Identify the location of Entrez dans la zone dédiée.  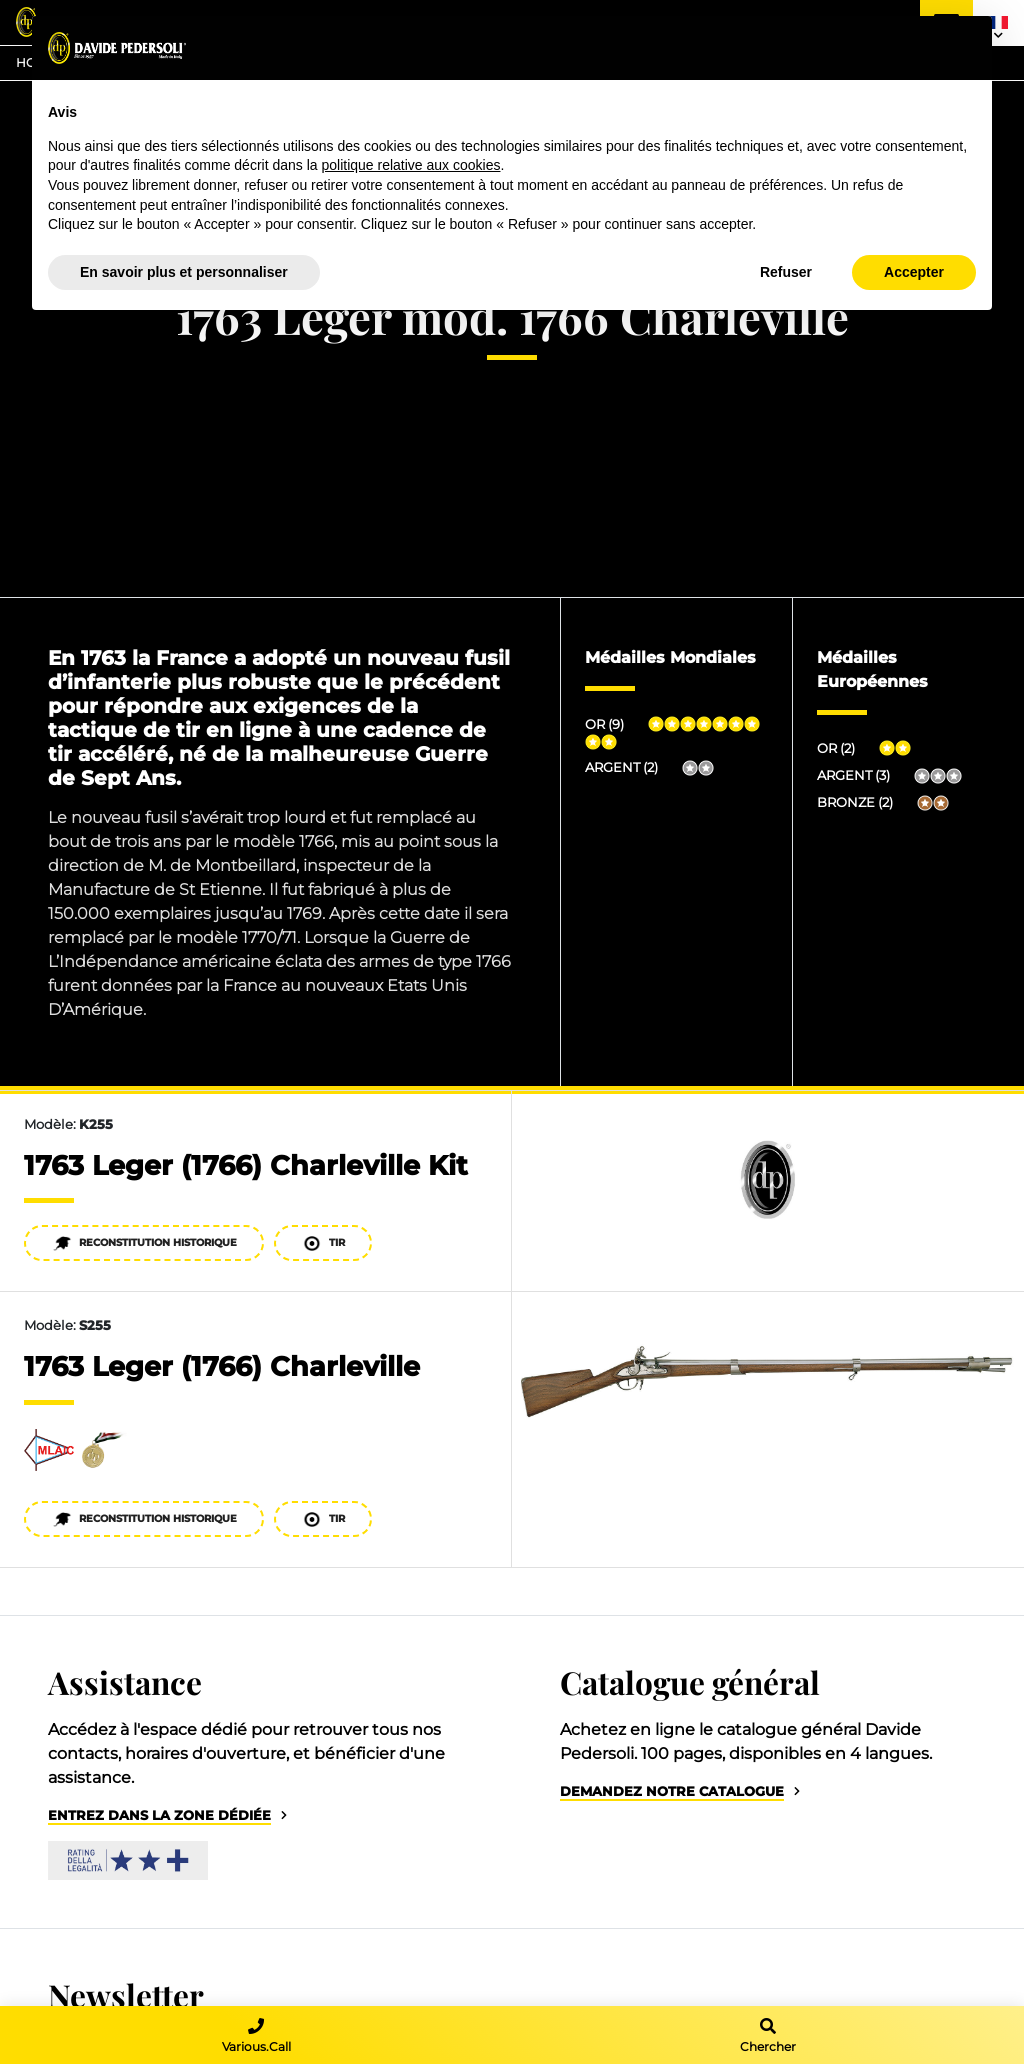
(159, 1815).